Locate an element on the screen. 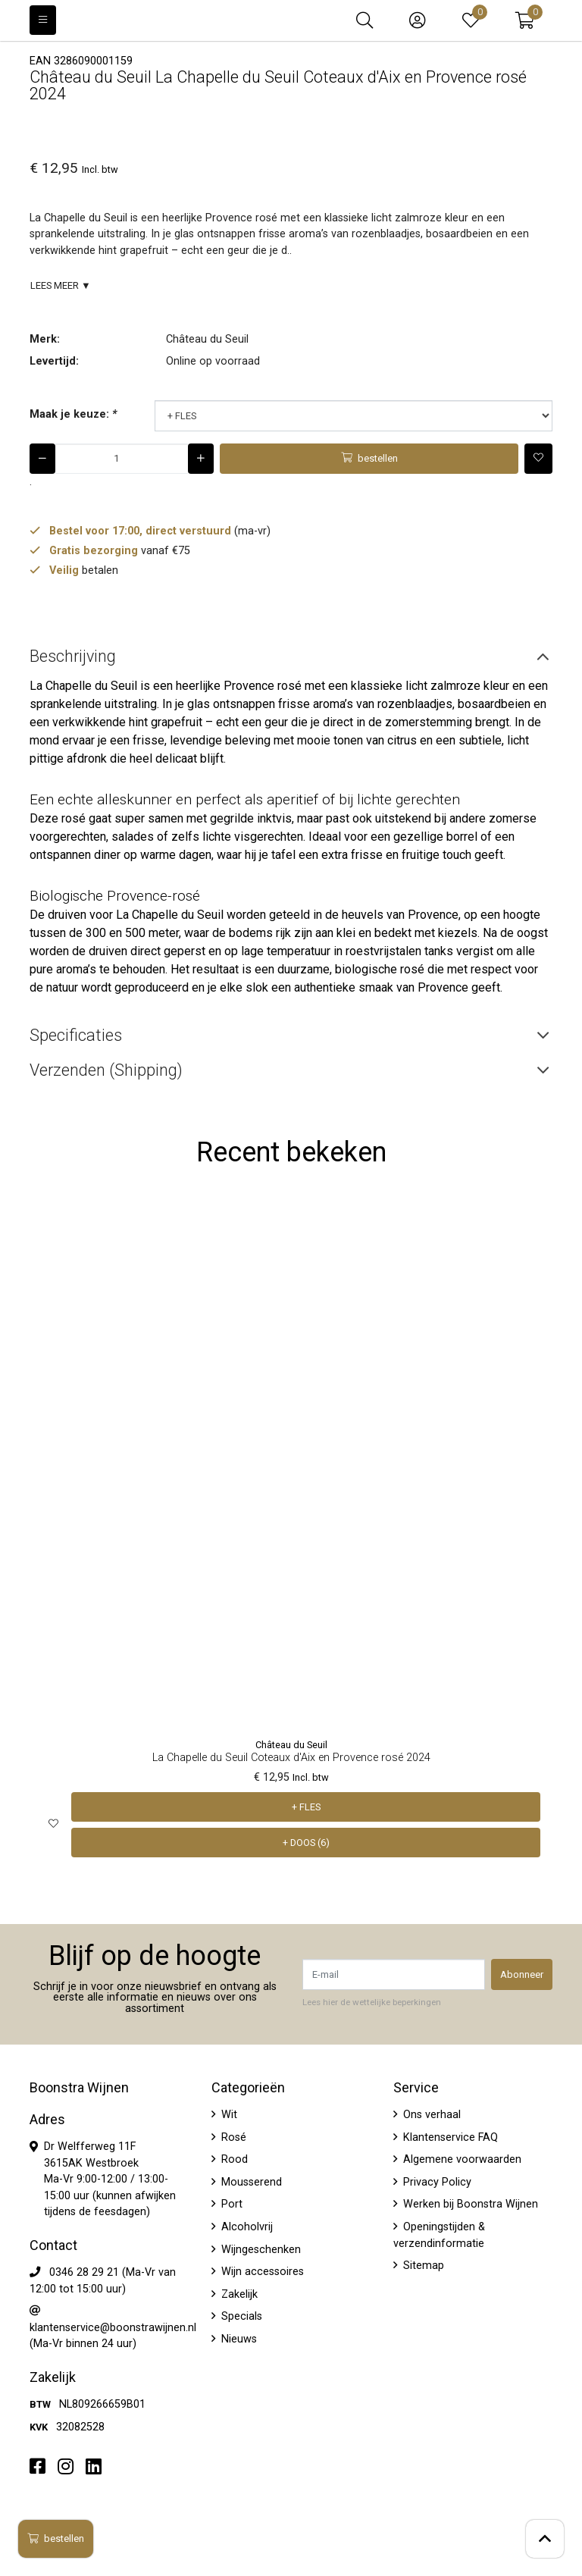 Image resolution: width=582 pixels, height=2576 pixels. Verzenden (Shipping) [tab] is located at coordinates (106, 1070).